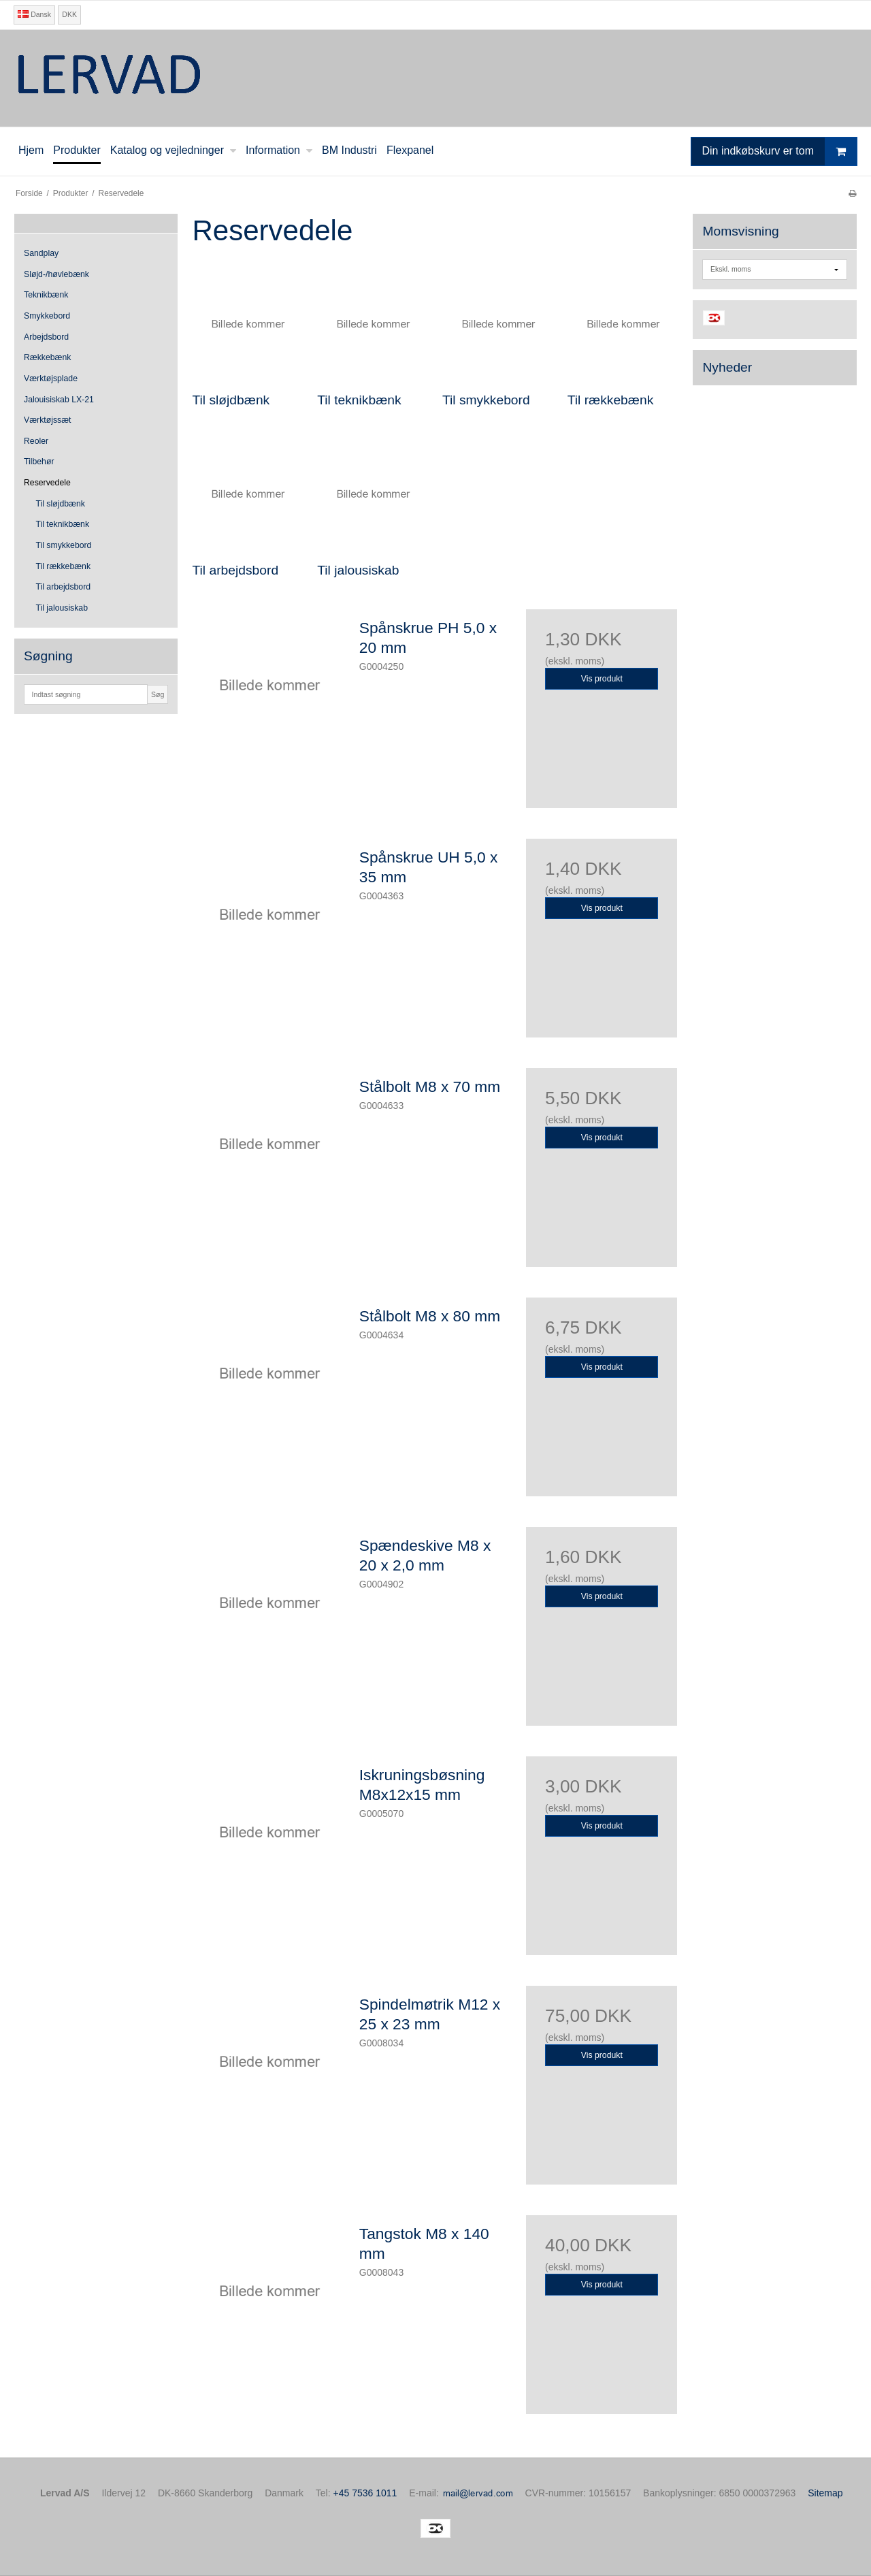 The height and width of the screenshot is (2576, 871). What do you see at coordinates (157, 694) in the screenshot?
I see `Søg` at bounding box center [157, 694].